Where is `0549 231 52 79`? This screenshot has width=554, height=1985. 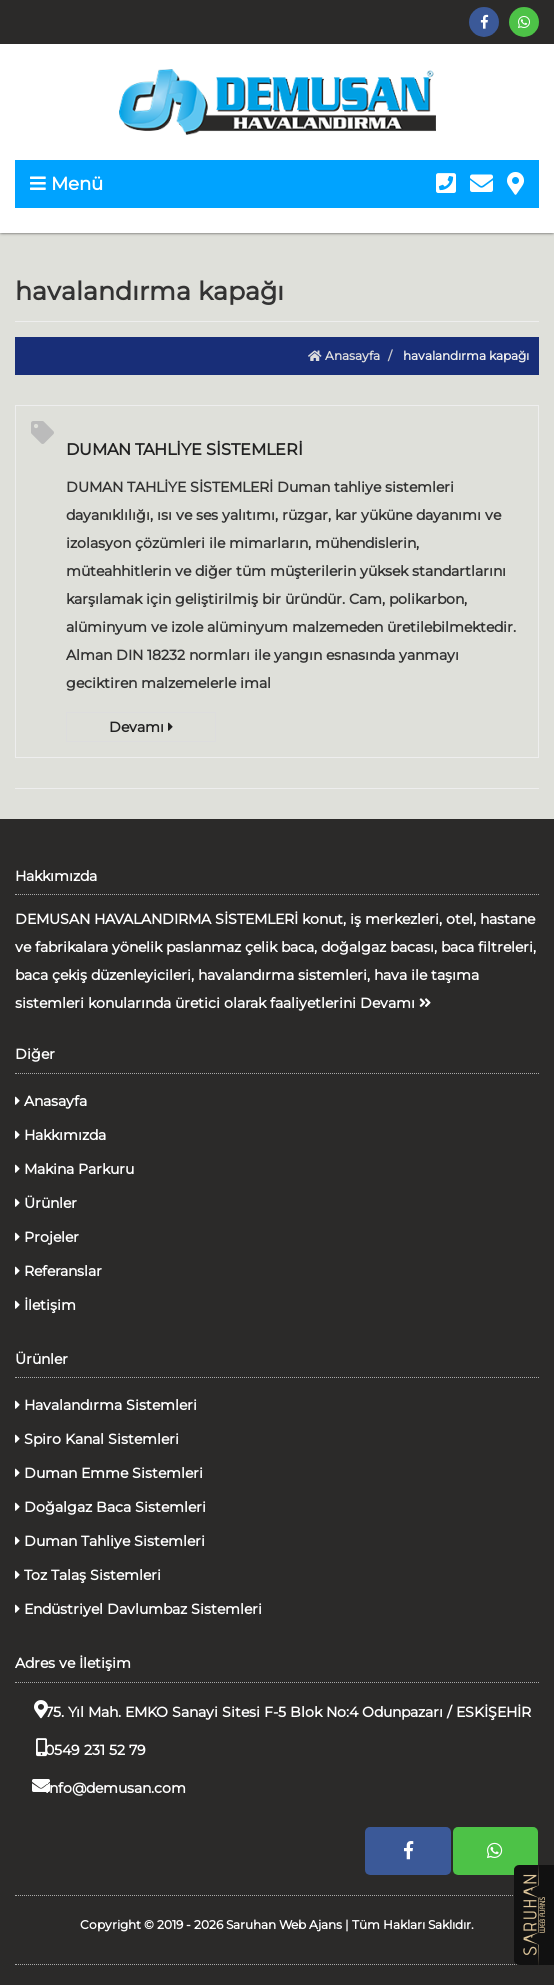 0549 231 52 79 is located at coordinates (80, 1748).